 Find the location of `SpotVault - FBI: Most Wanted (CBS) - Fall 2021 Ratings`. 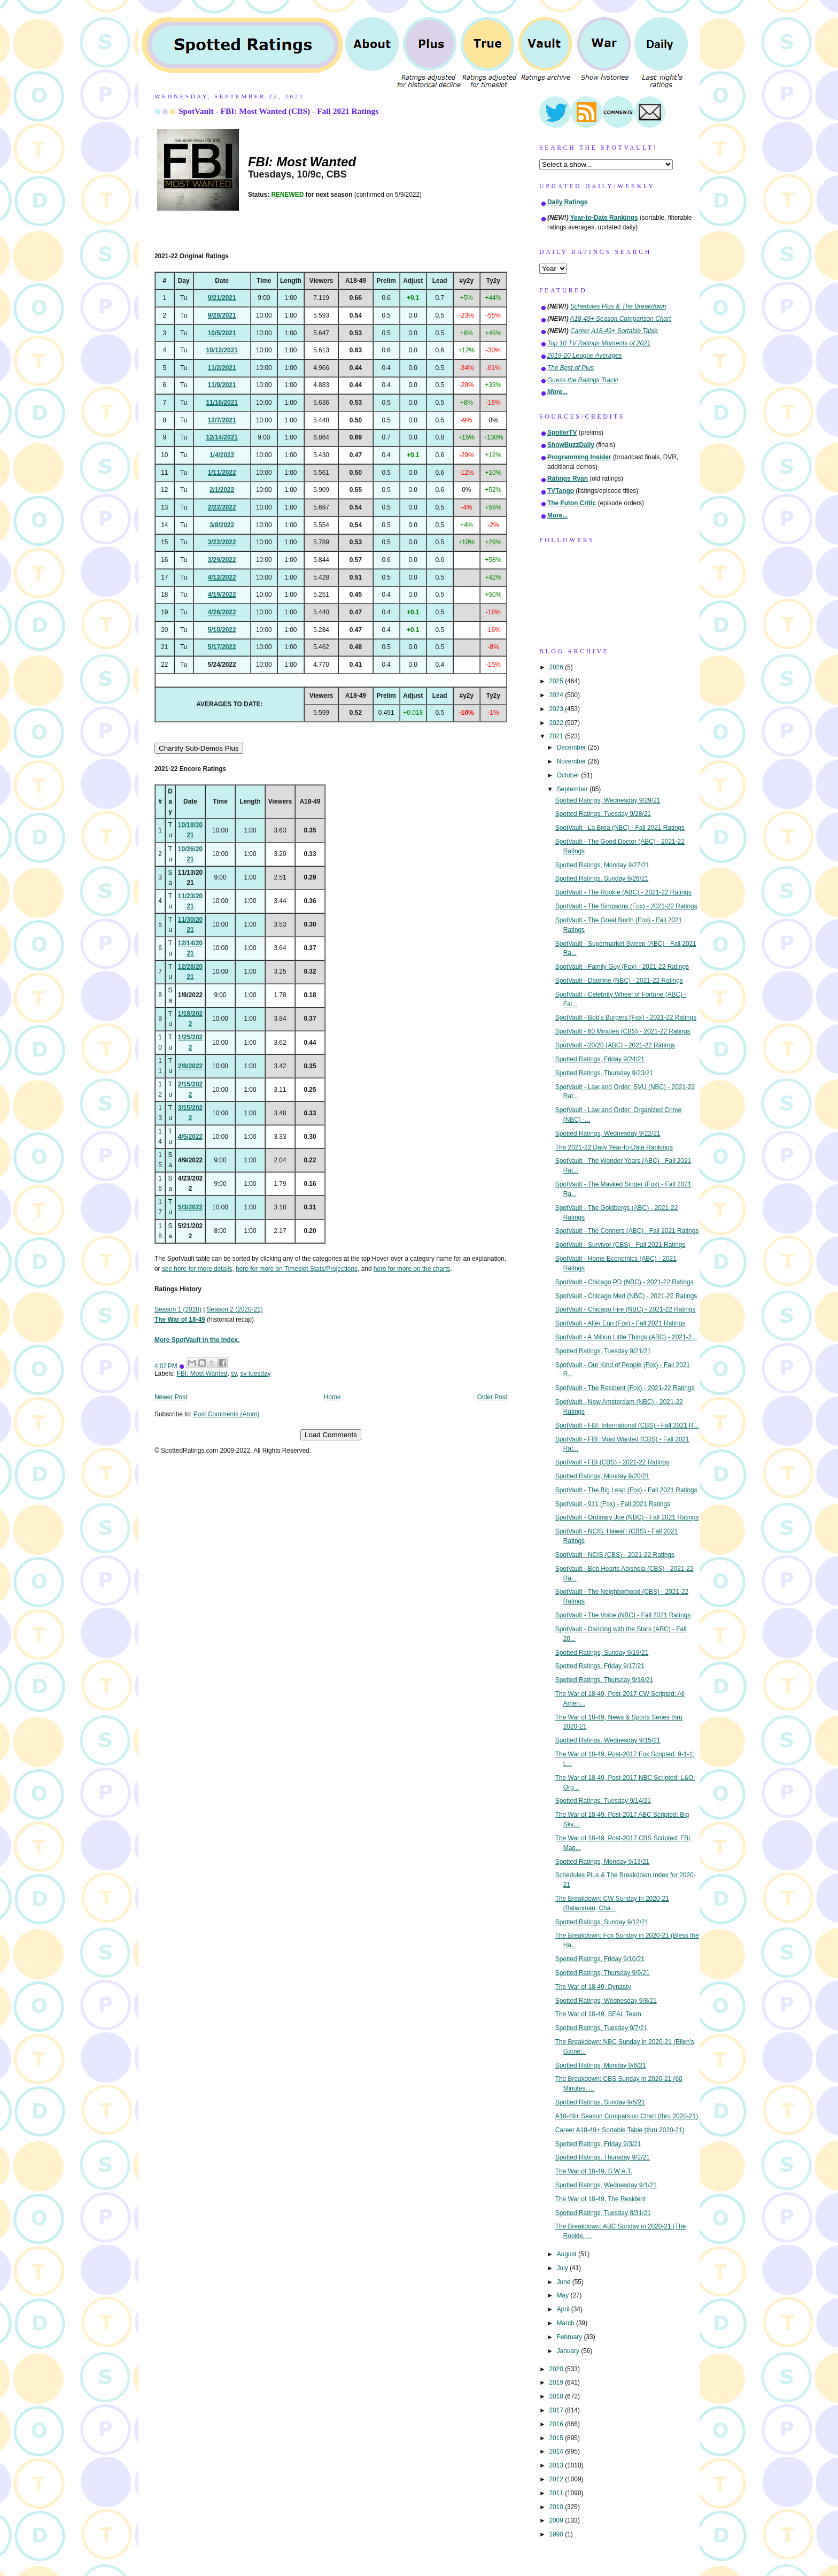

SpotVault - FBI: Most Wanted (CBS) - Fall 2021 Ratings is located at coordinates (278, 110).